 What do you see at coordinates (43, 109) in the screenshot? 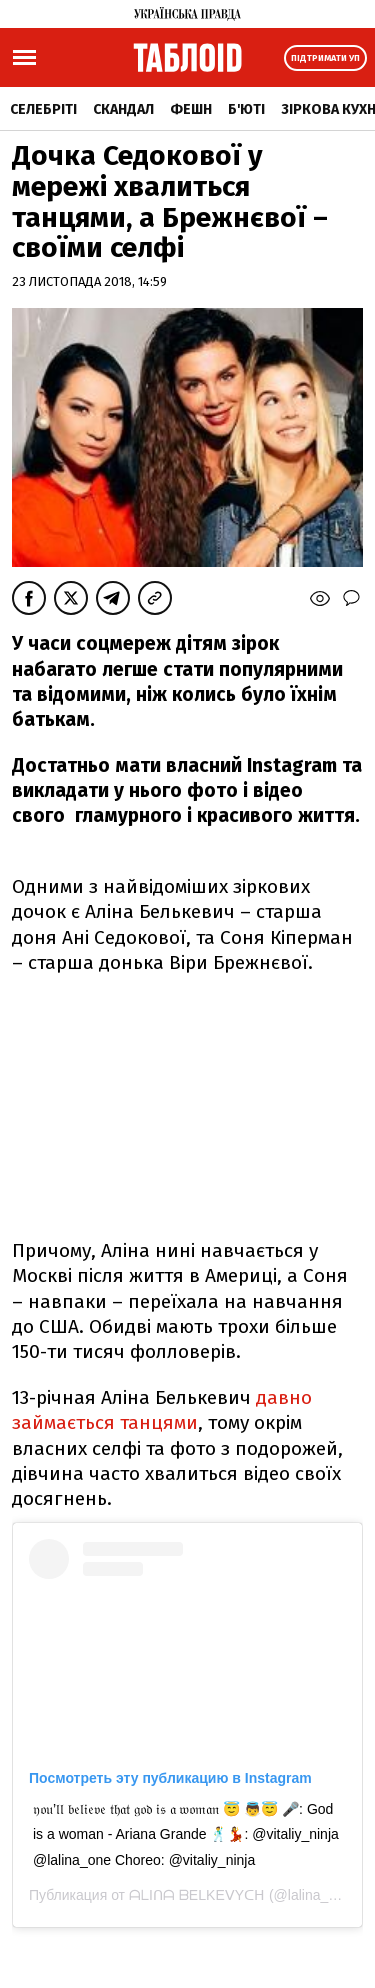
I see `Селебріті` at bounding box center [43, 109].